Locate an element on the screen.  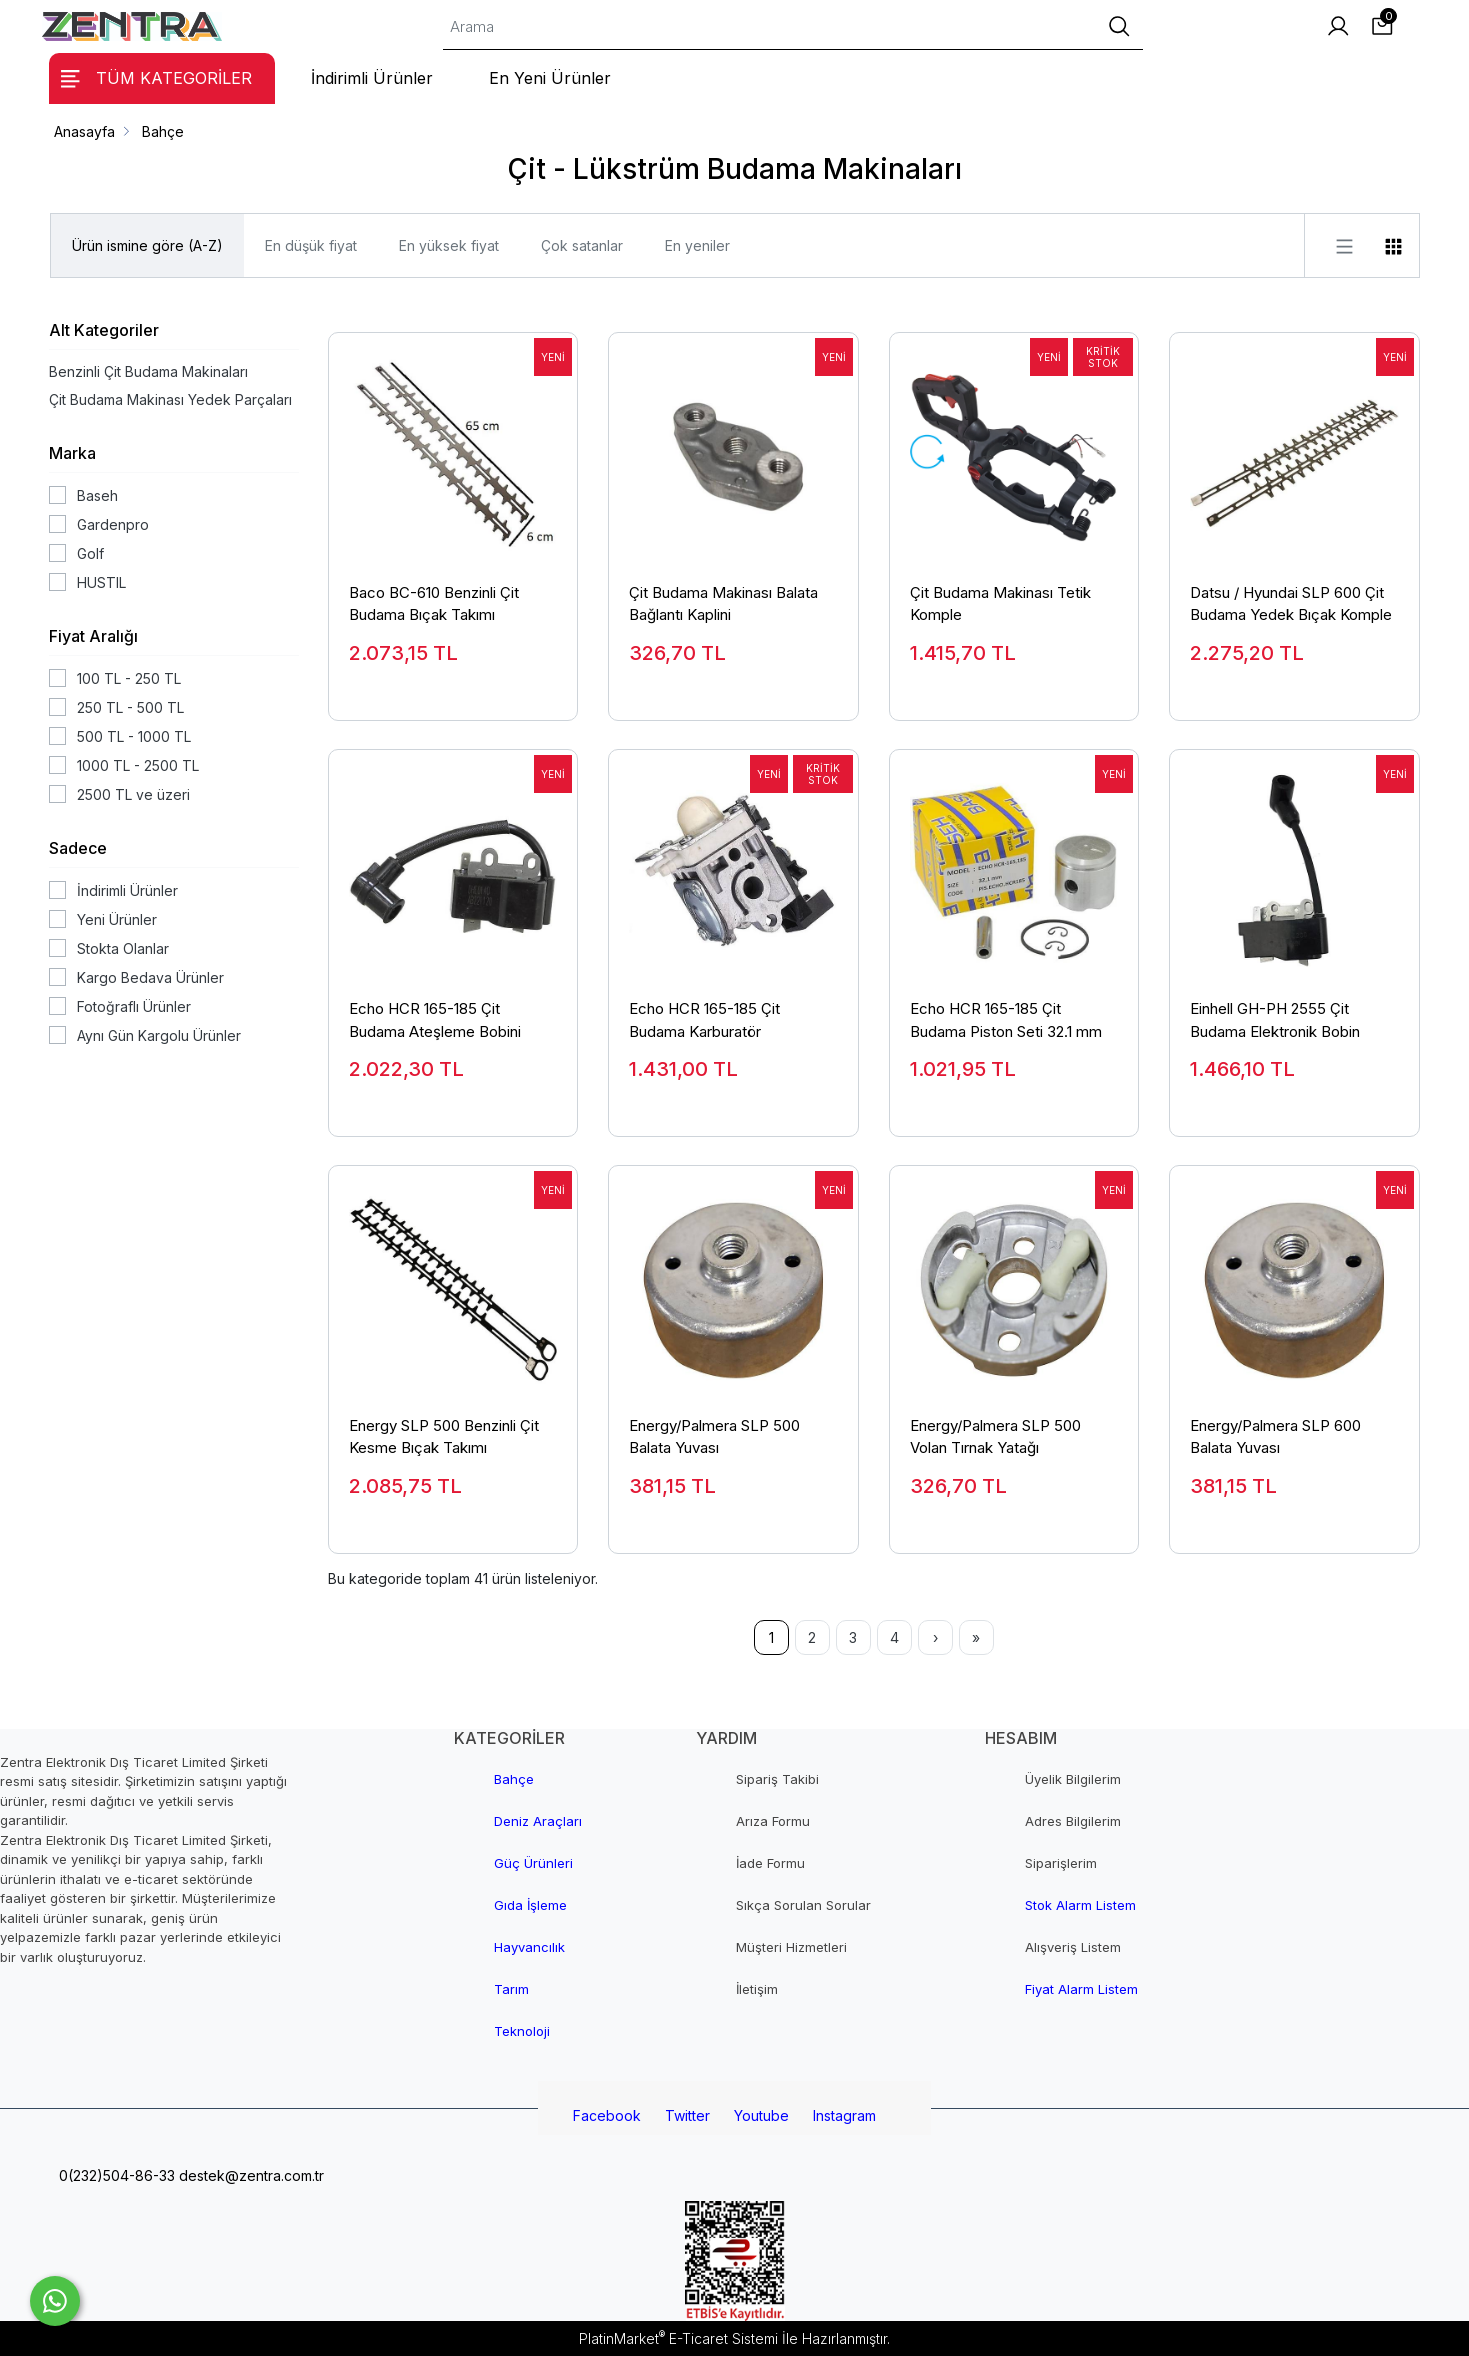
En düşük fiyat is located at coordinates (311, 245).